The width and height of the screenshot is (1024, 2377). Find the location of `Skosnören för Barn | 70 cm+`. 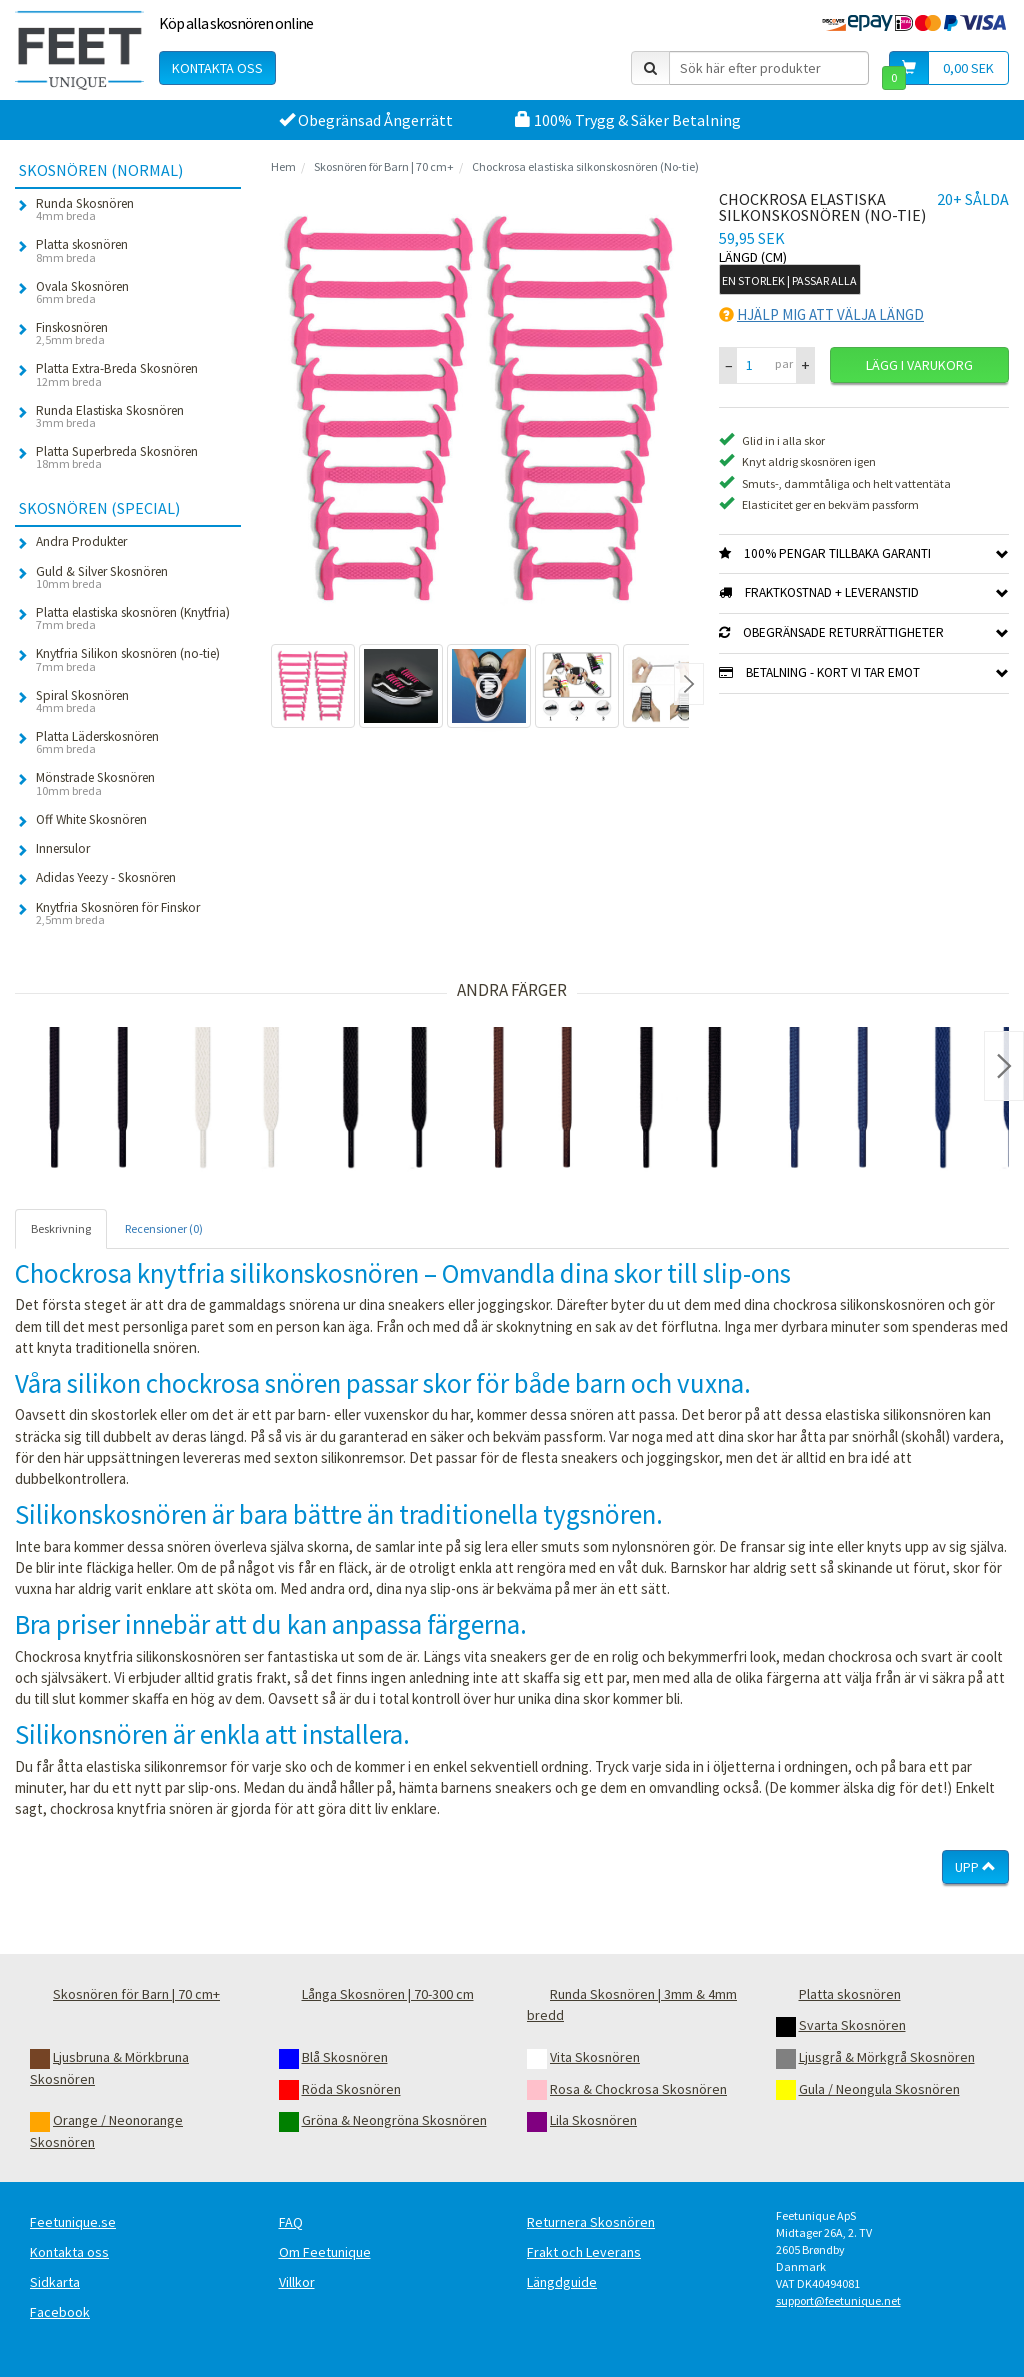

Skosnören för Barn | 70 cm+ is located at coordinates (384, 166).